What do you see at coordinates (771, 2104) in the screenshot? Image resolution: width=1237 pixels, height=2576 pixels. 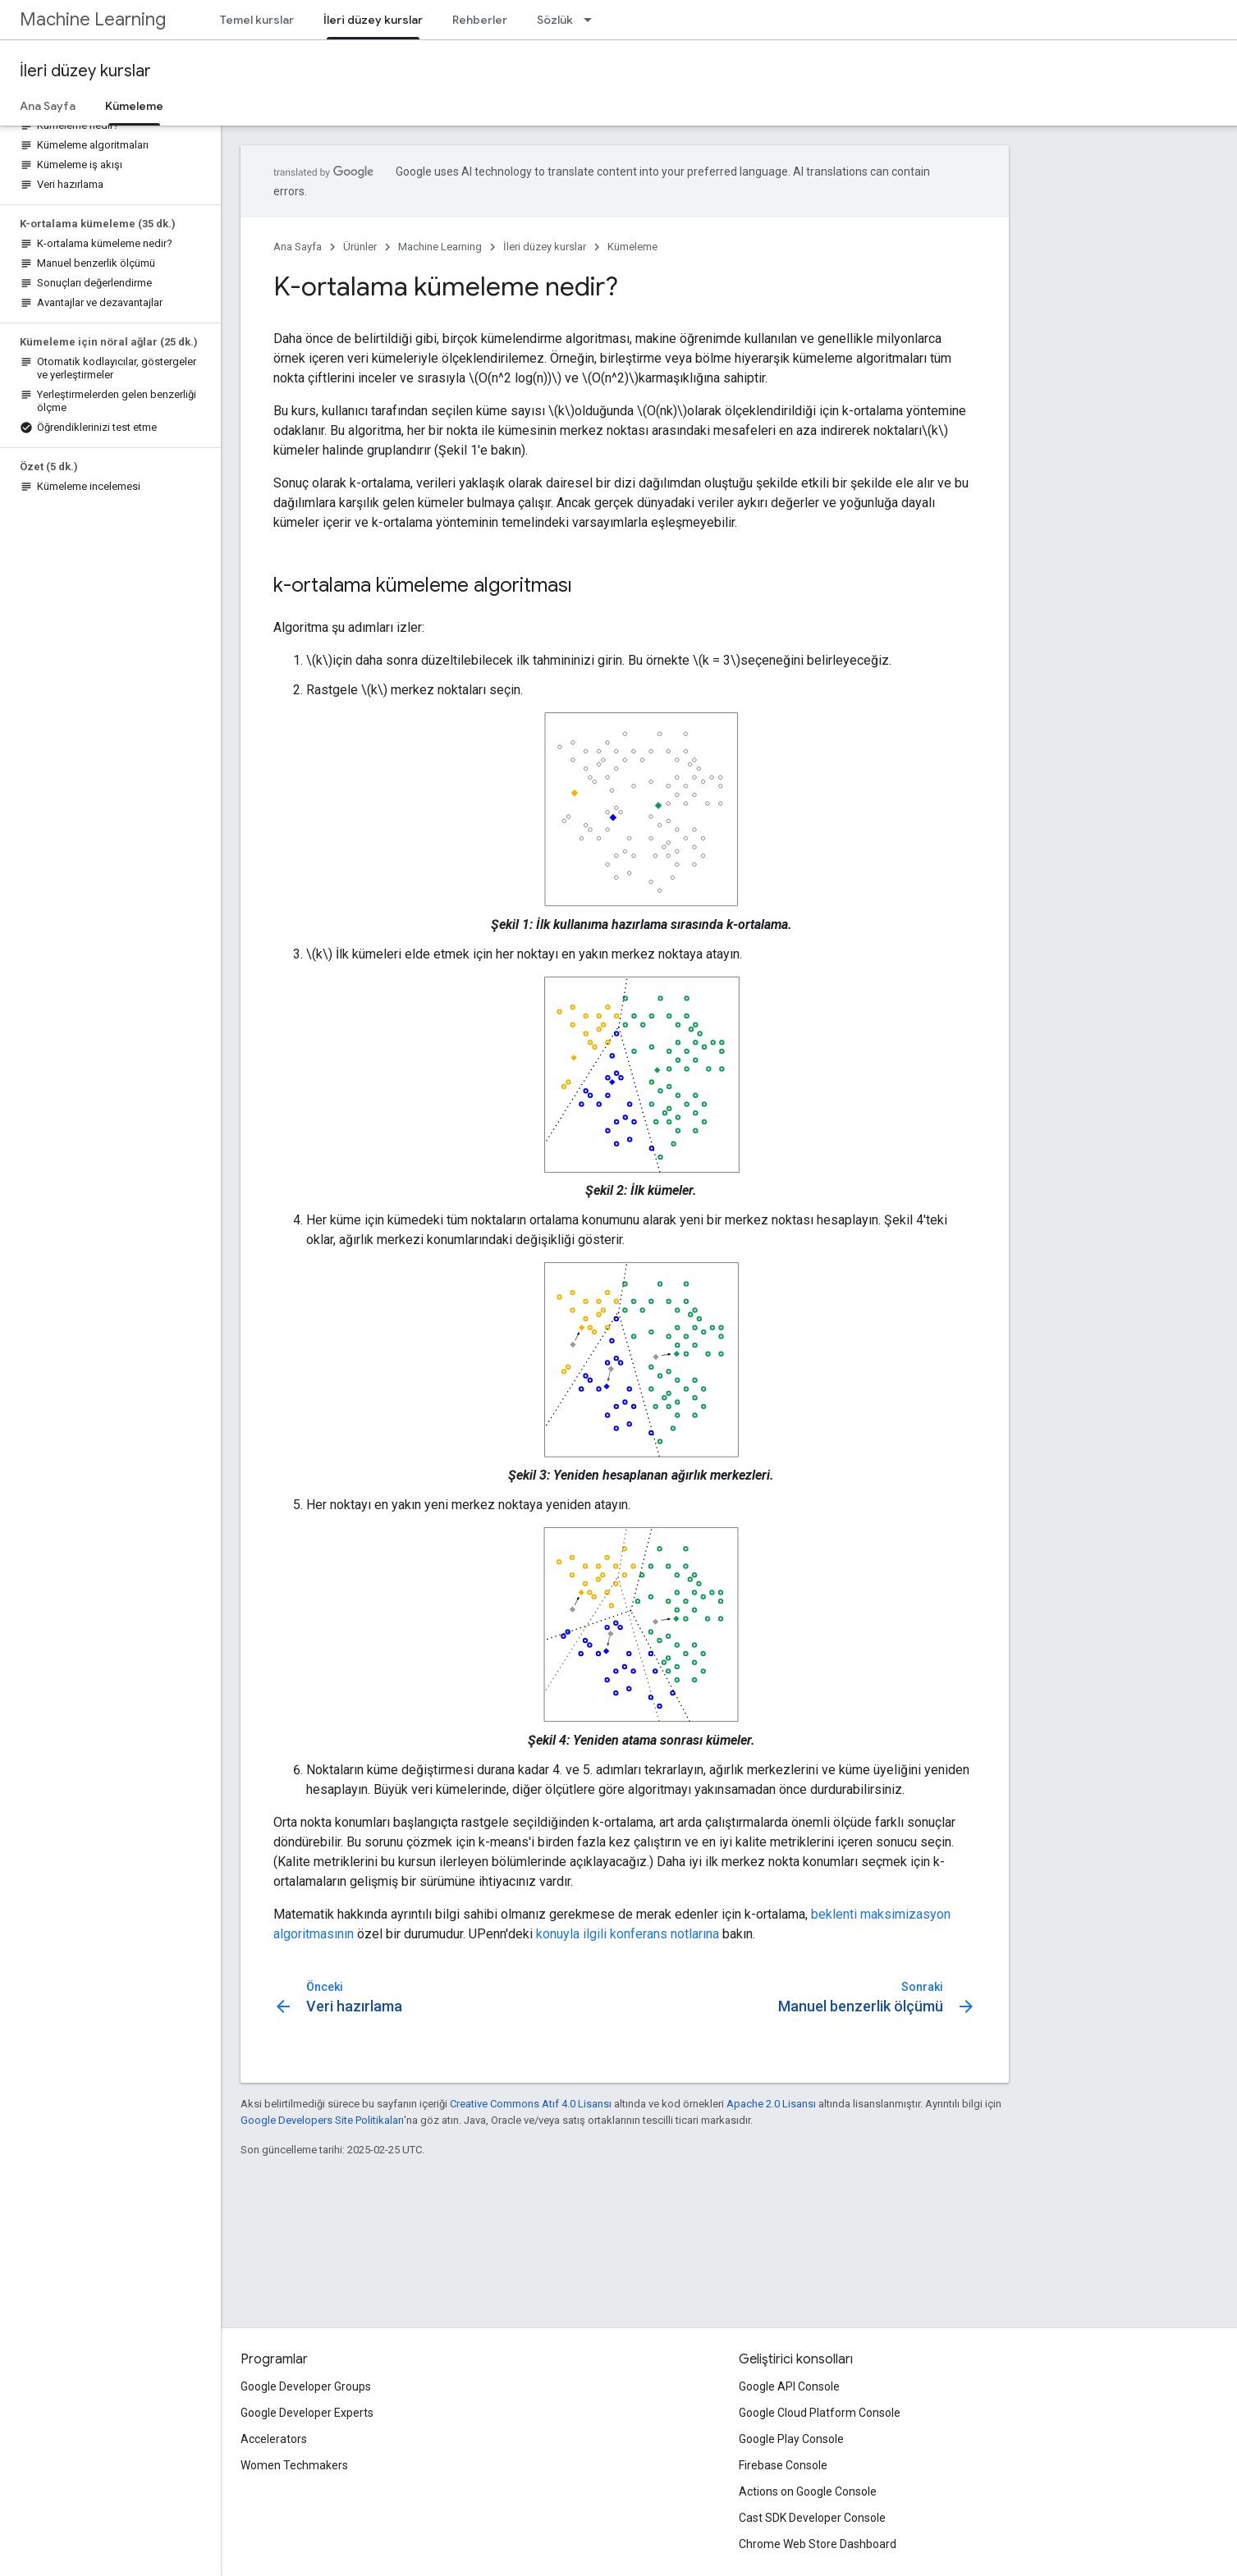 I see `Apache 2.0 Lisansı` at bounding box center [771, 2104].